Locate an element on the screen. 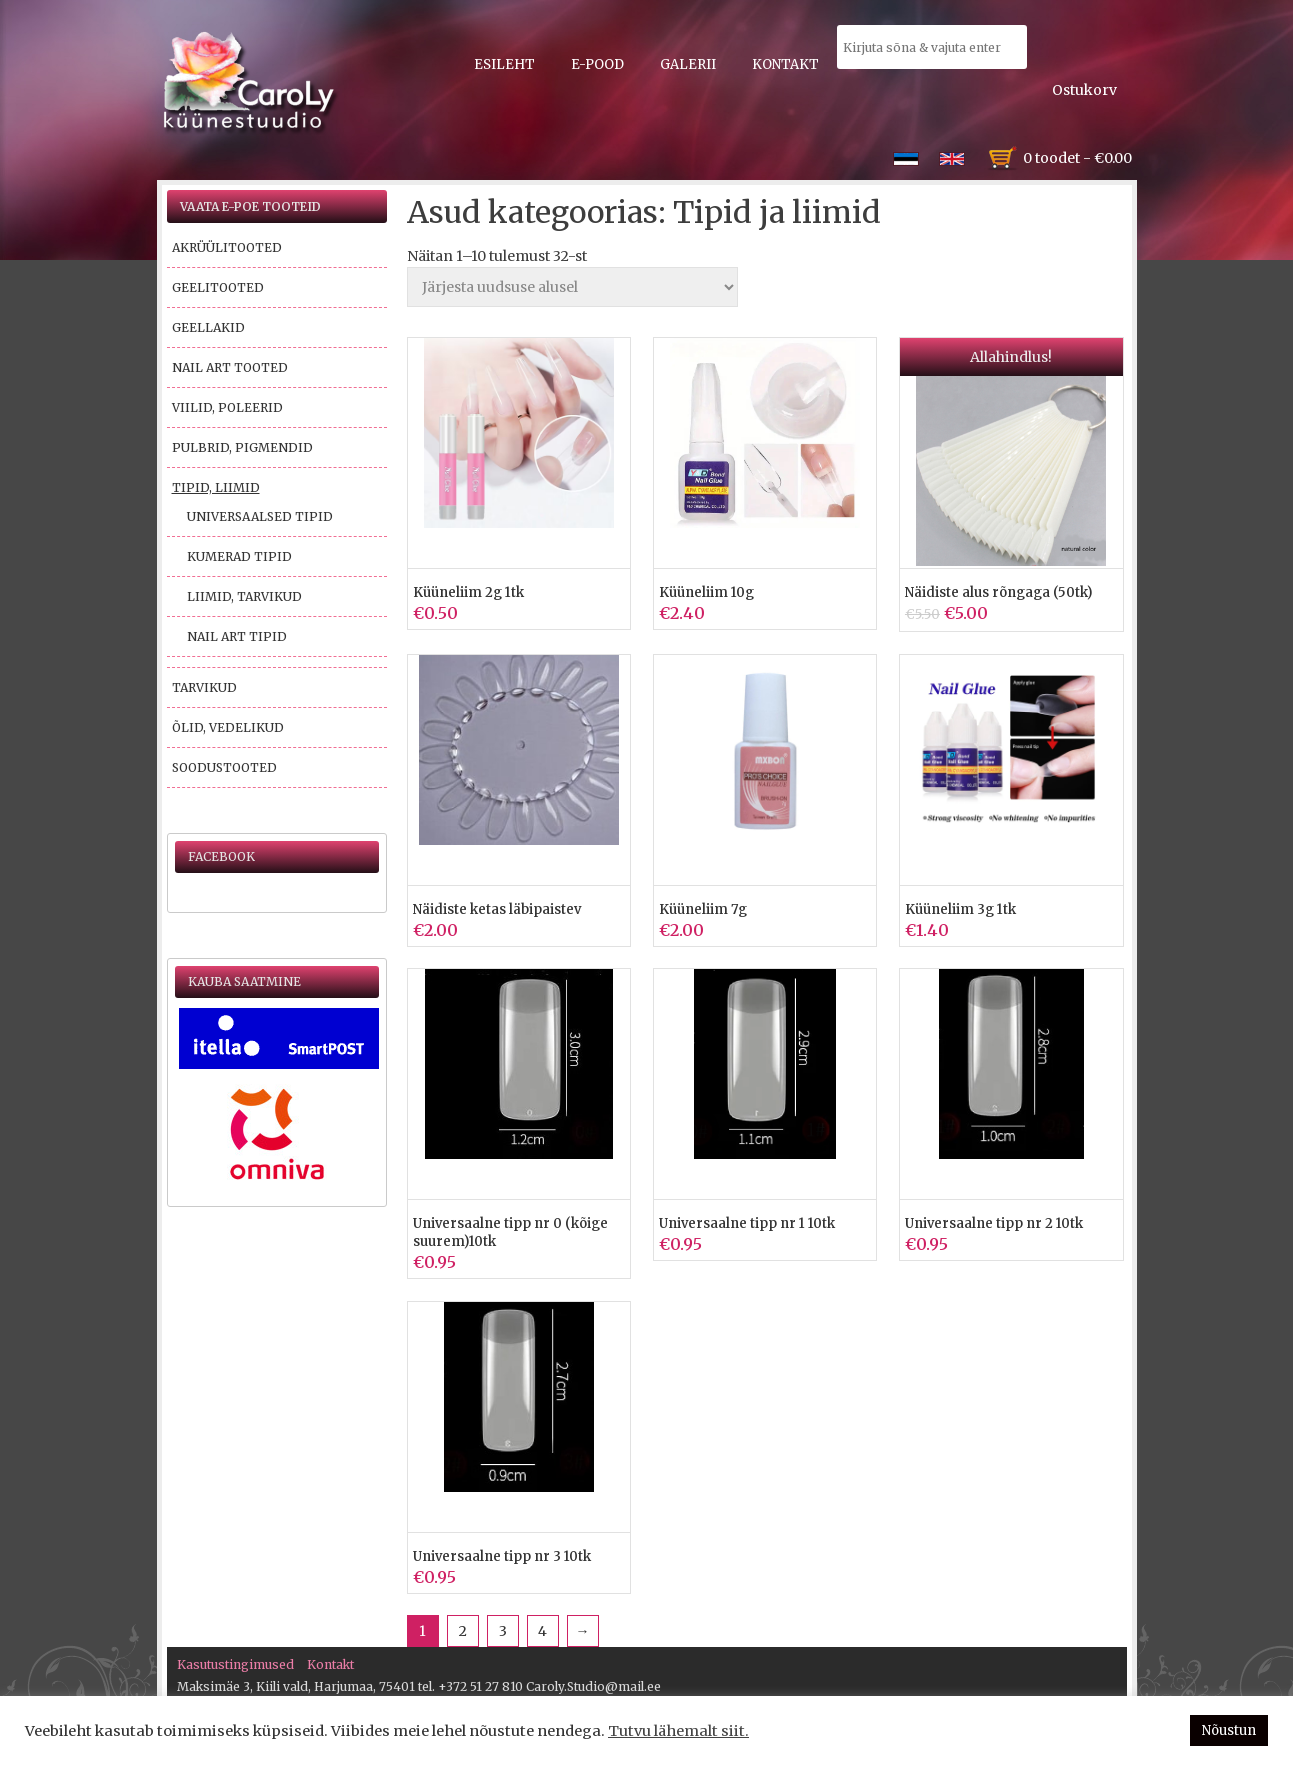  Näidiste ketas läbipaistev is located at coordinates (497, 909).